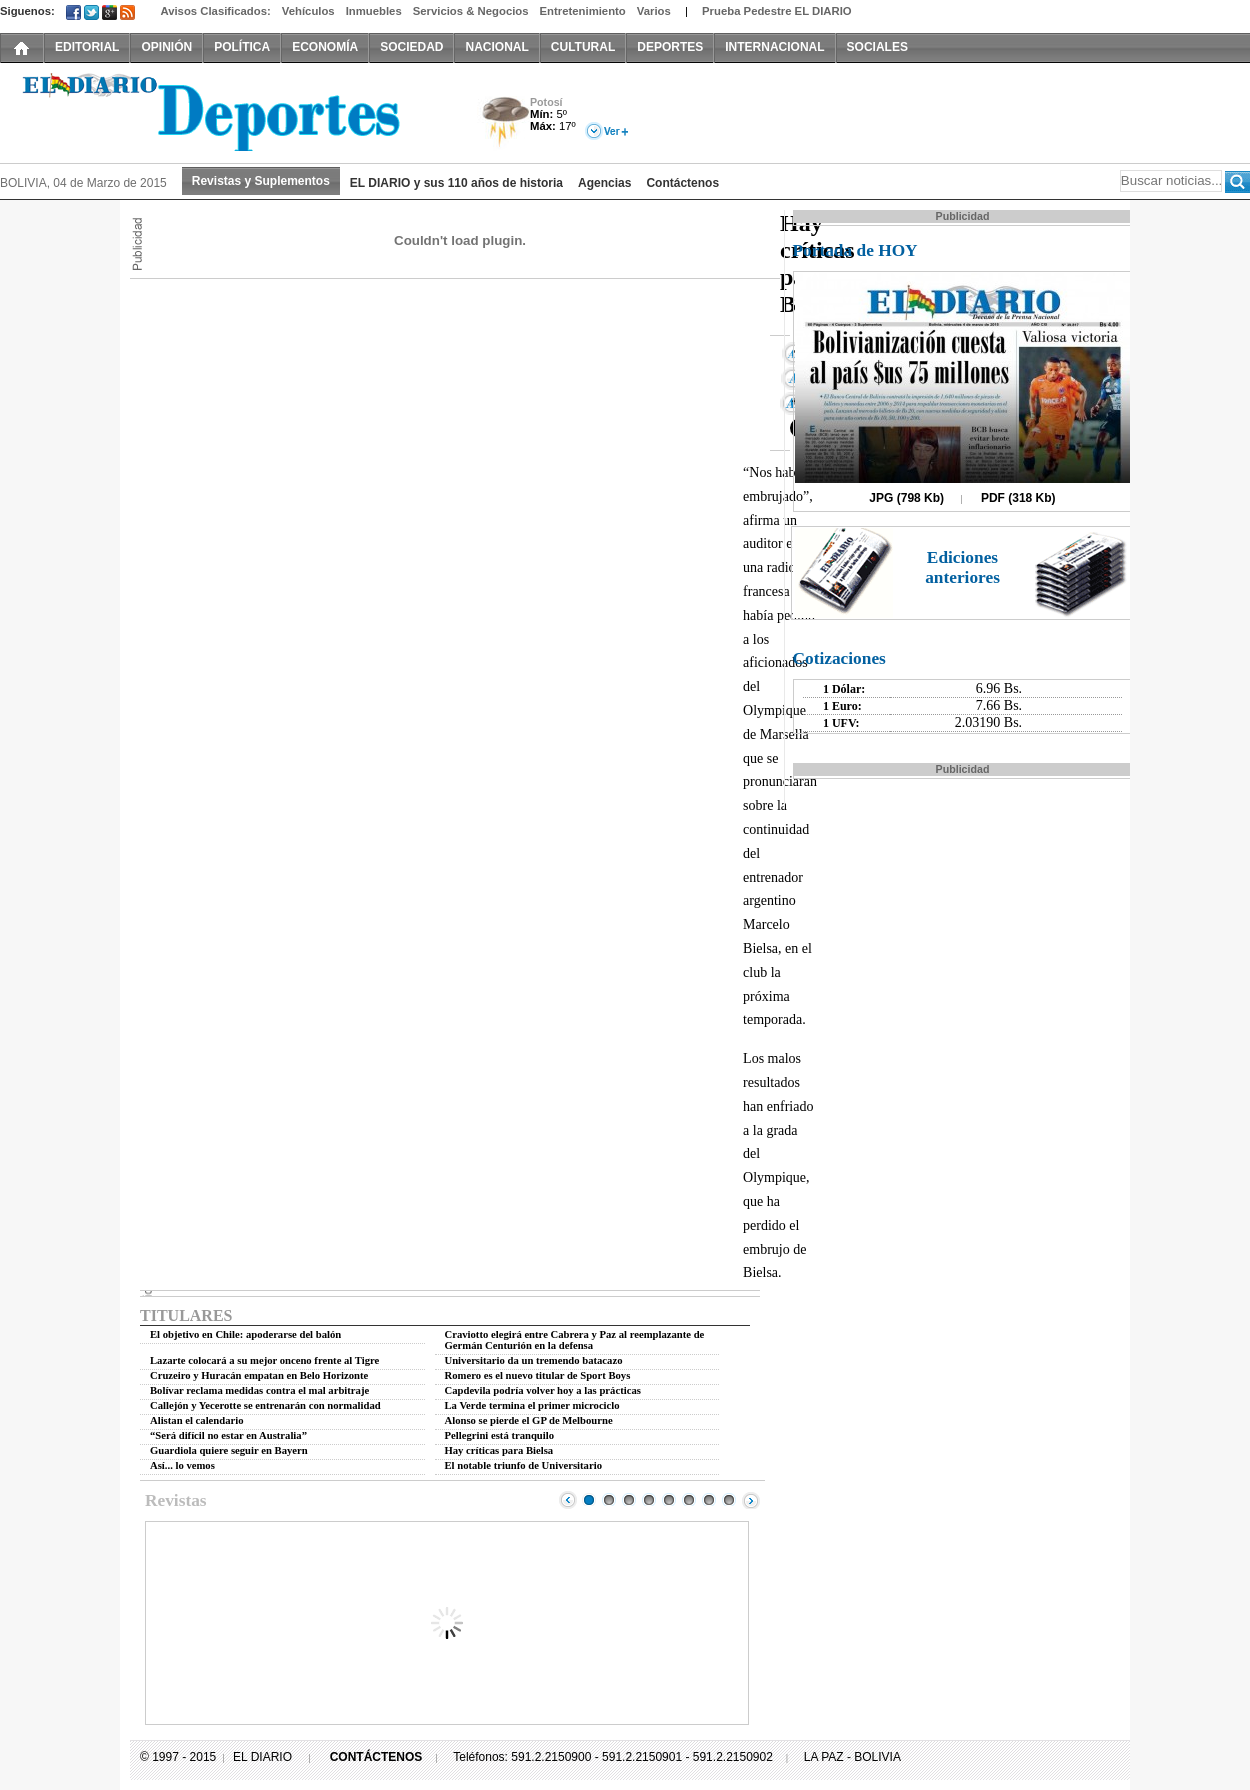 Image resolution: width=1250 pixels, height=1790 pixels. Describe the element at coordinates (471, 11) in the screenshot. I see `Servicios & Negocios` at that location.